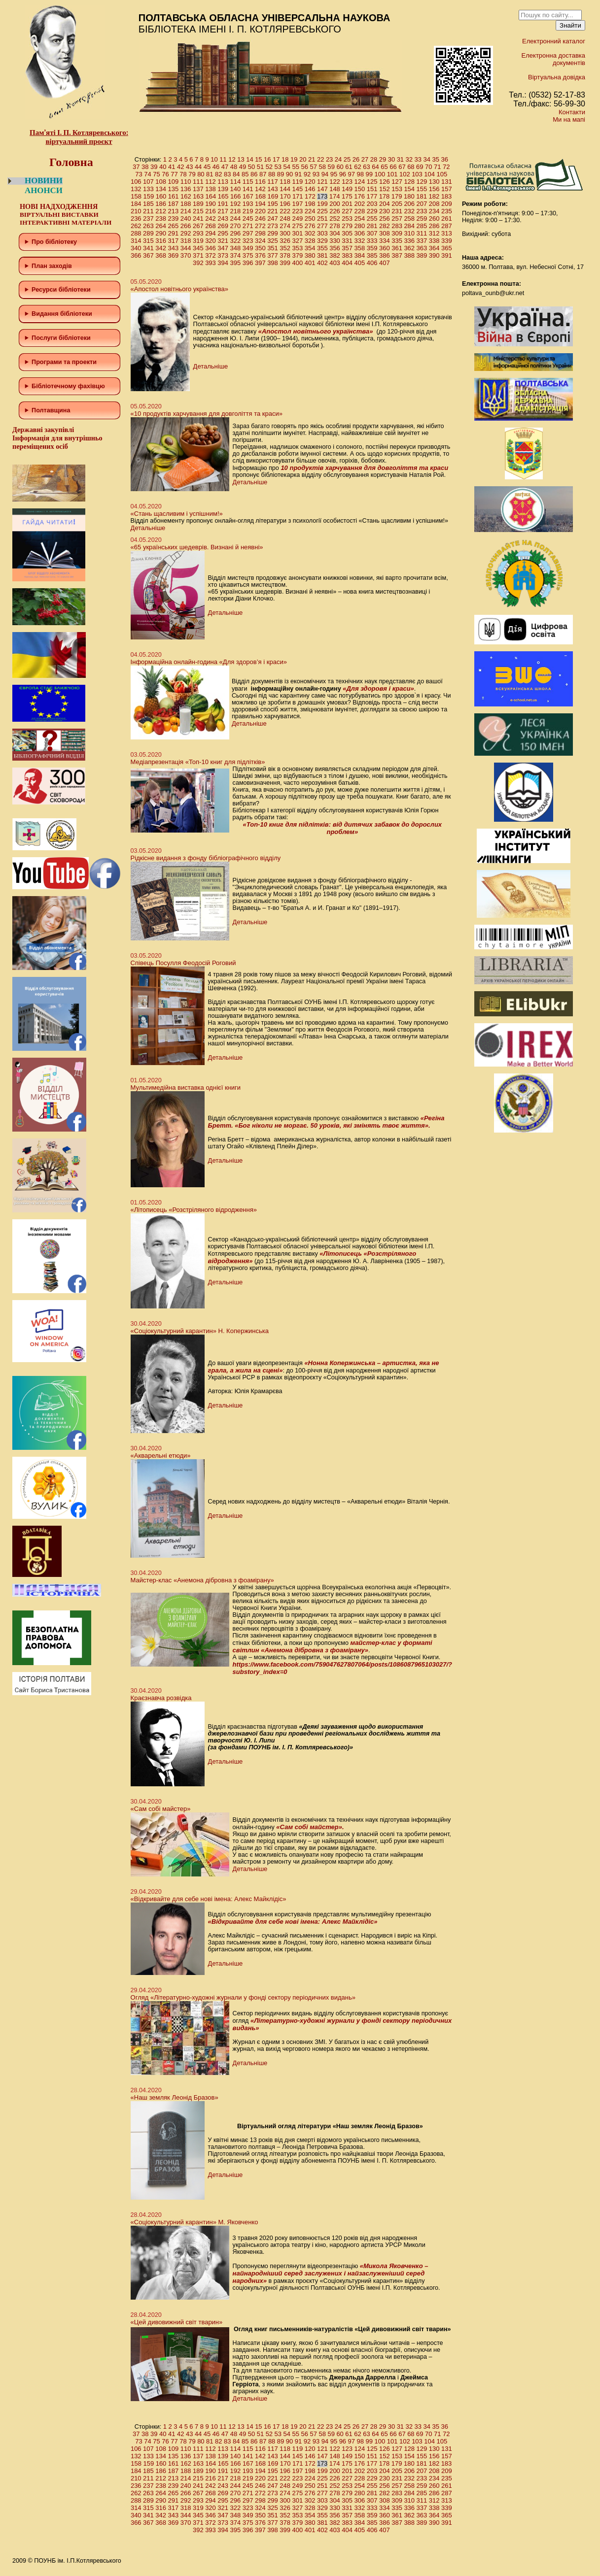  I want to click on 251, so click(322, 218).